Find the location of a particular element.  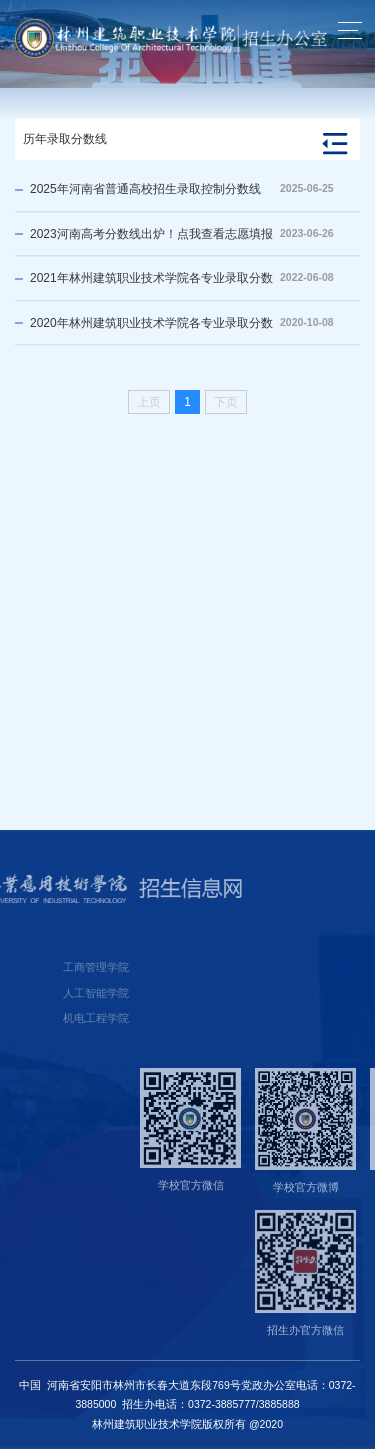

人工智能学院 is located at coordinates (46, 993).